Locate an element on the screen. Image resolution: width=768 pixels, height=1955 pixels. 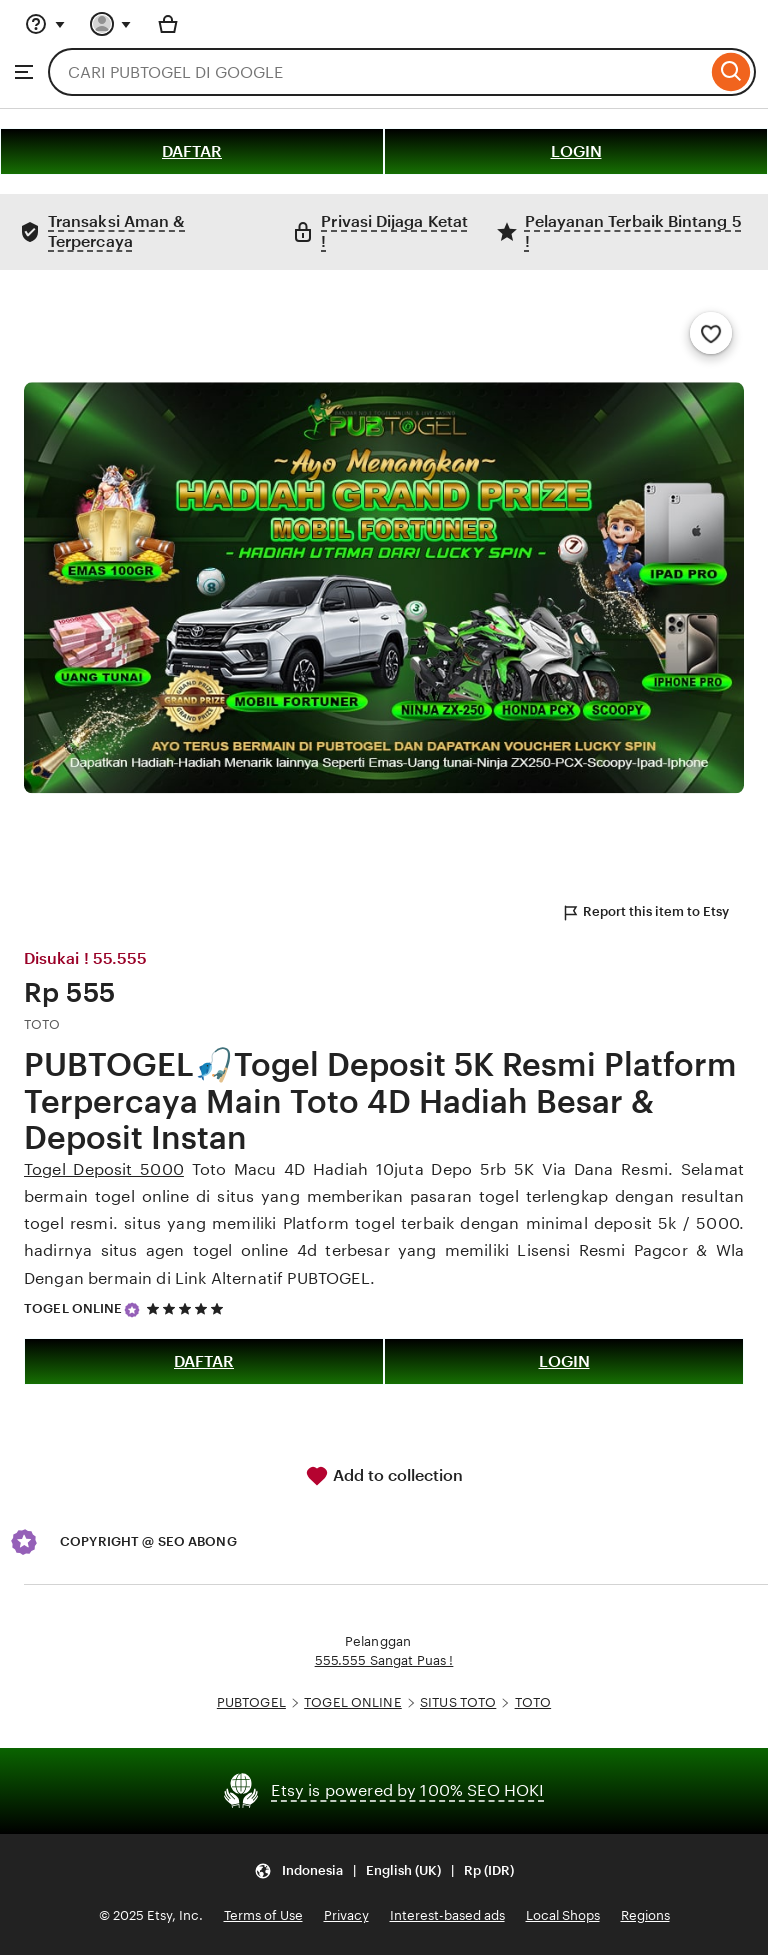
DAFTAR is located at coordinates (192, 151).